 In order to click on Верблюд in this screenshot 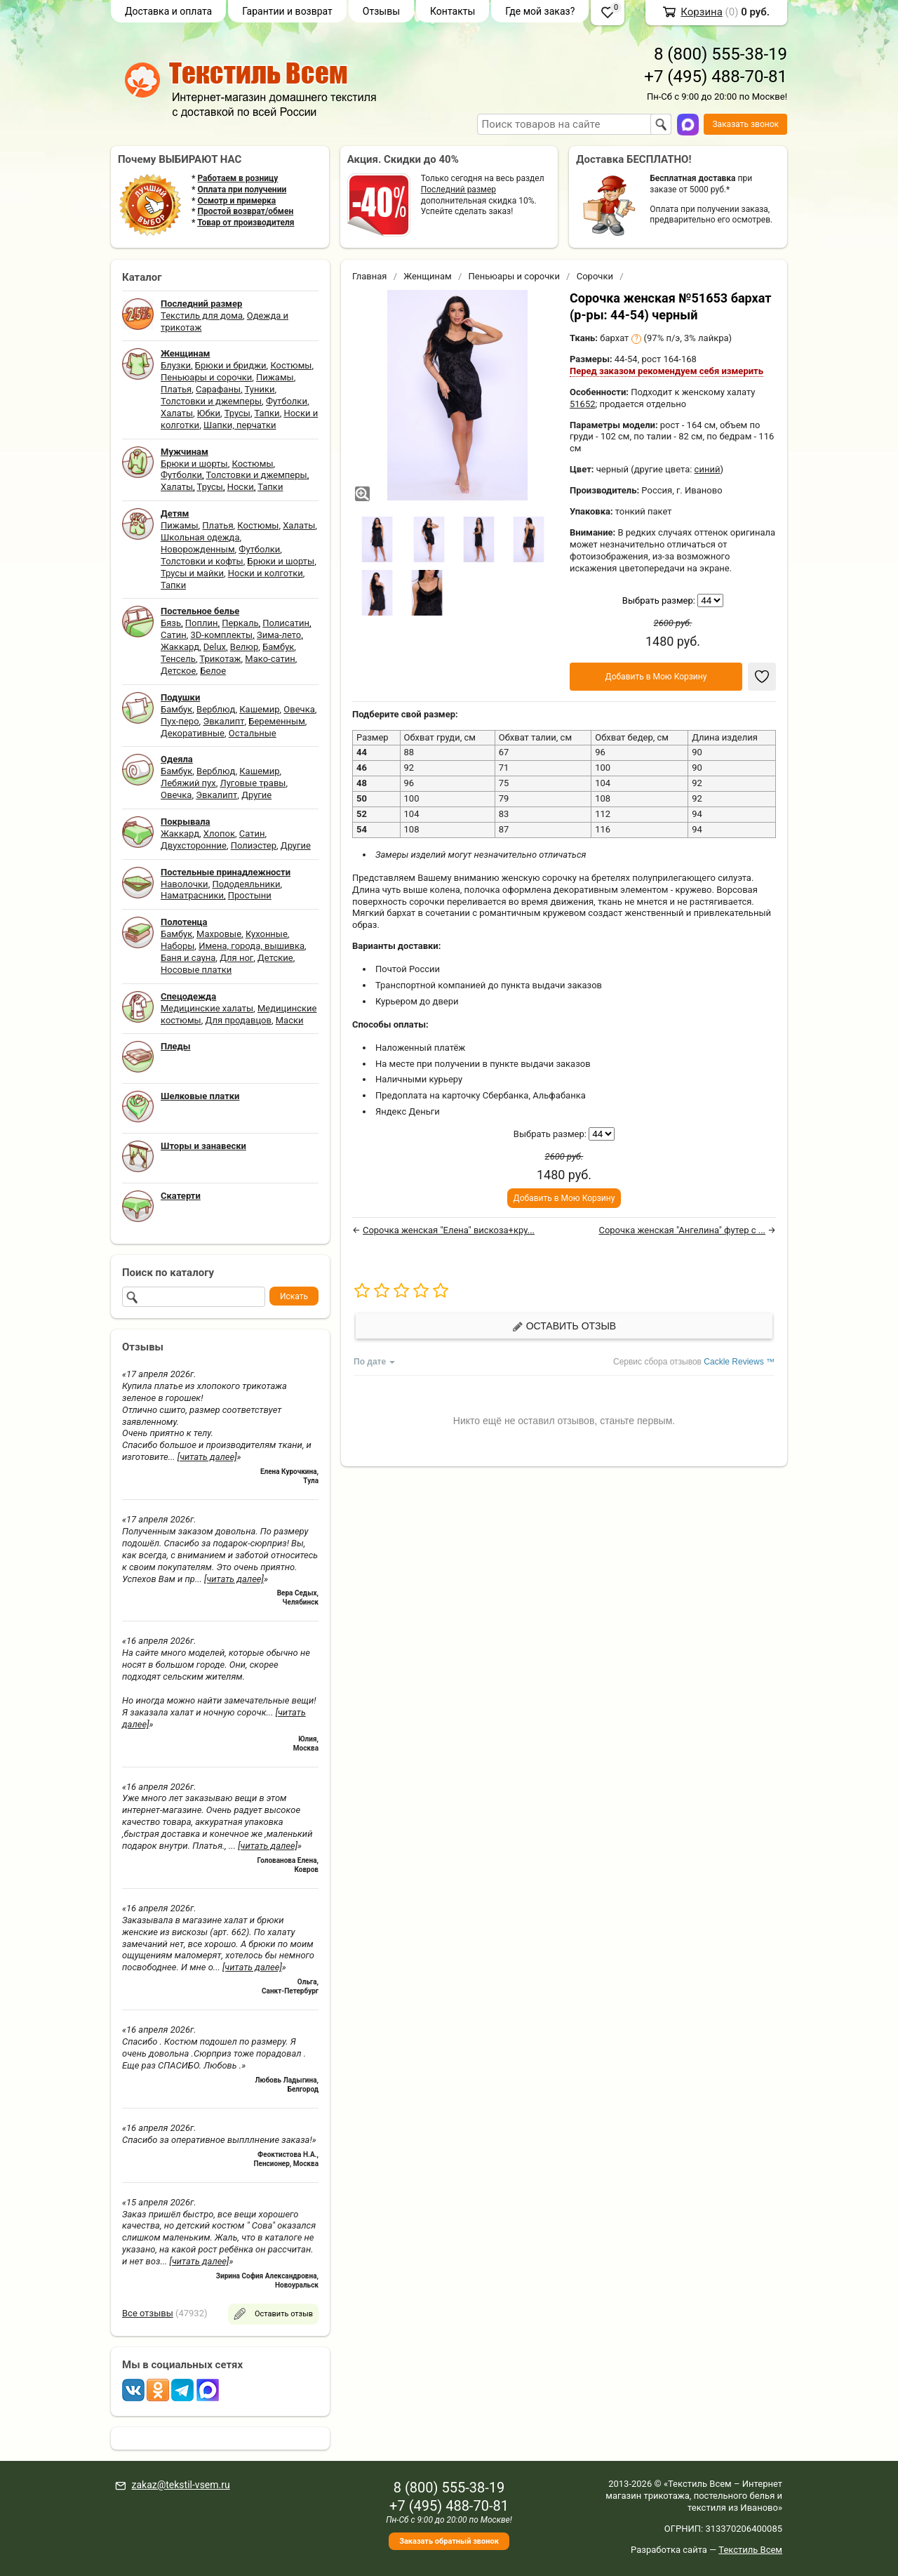, I will do `click(215, 709)`.